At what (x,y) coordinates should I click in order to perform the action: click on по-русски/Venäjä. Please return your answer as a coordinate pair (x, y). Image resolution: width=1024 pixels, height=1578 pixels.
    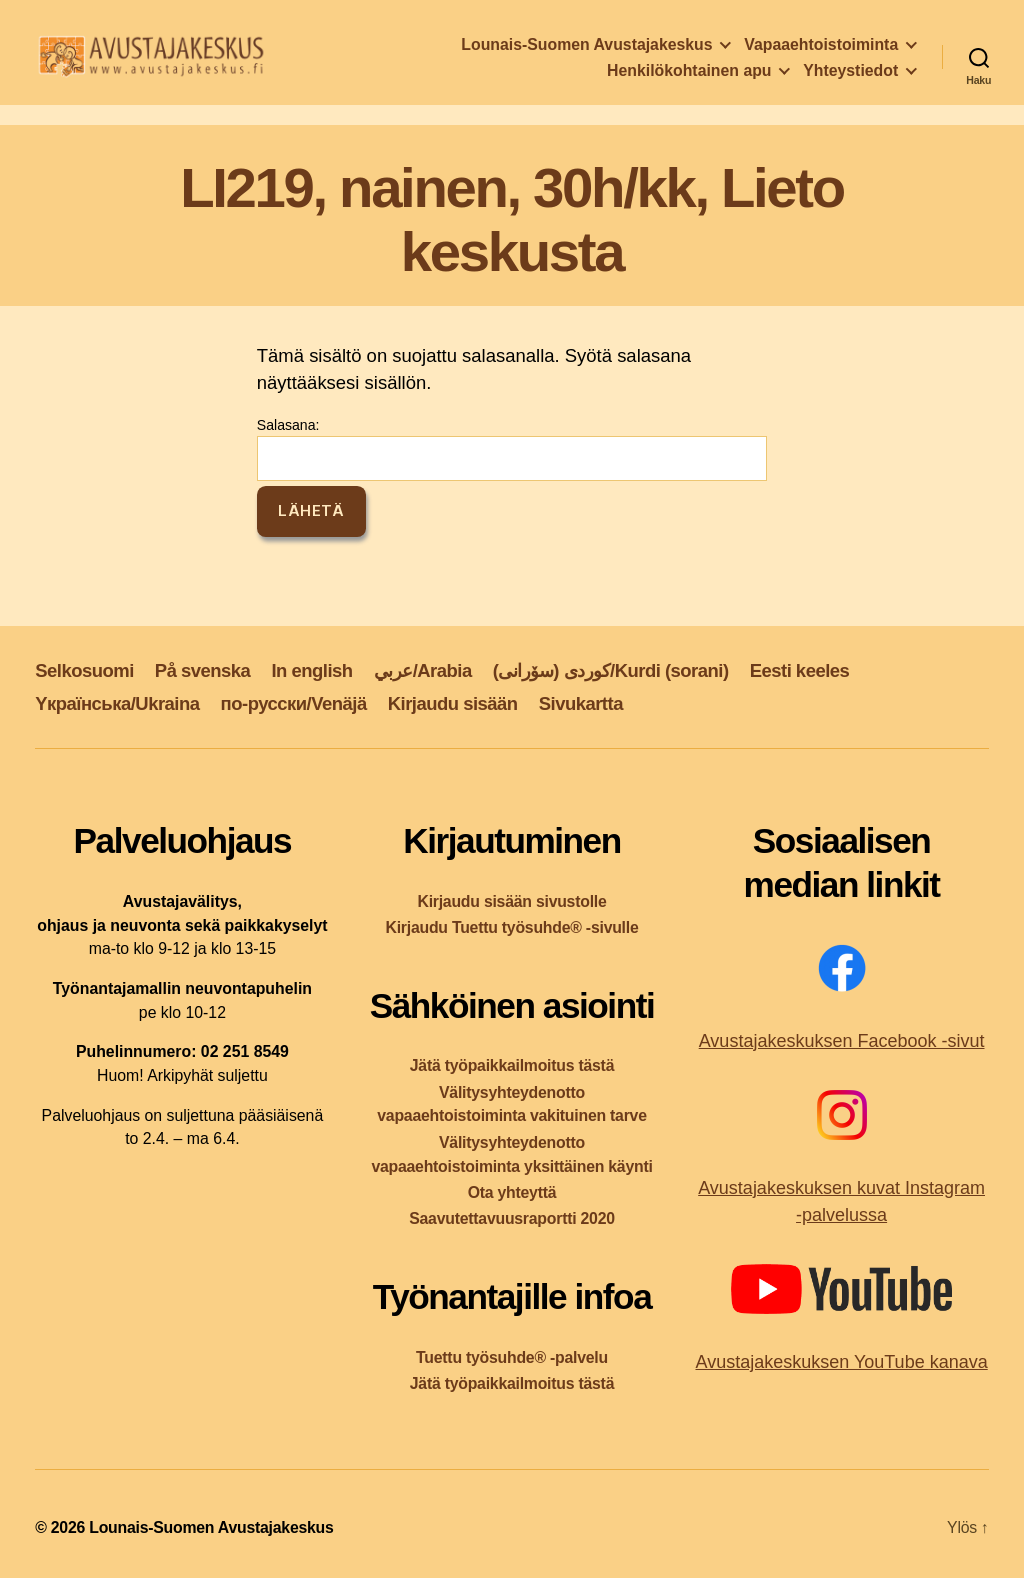
    Looking at the image, I should click on (294, 703).